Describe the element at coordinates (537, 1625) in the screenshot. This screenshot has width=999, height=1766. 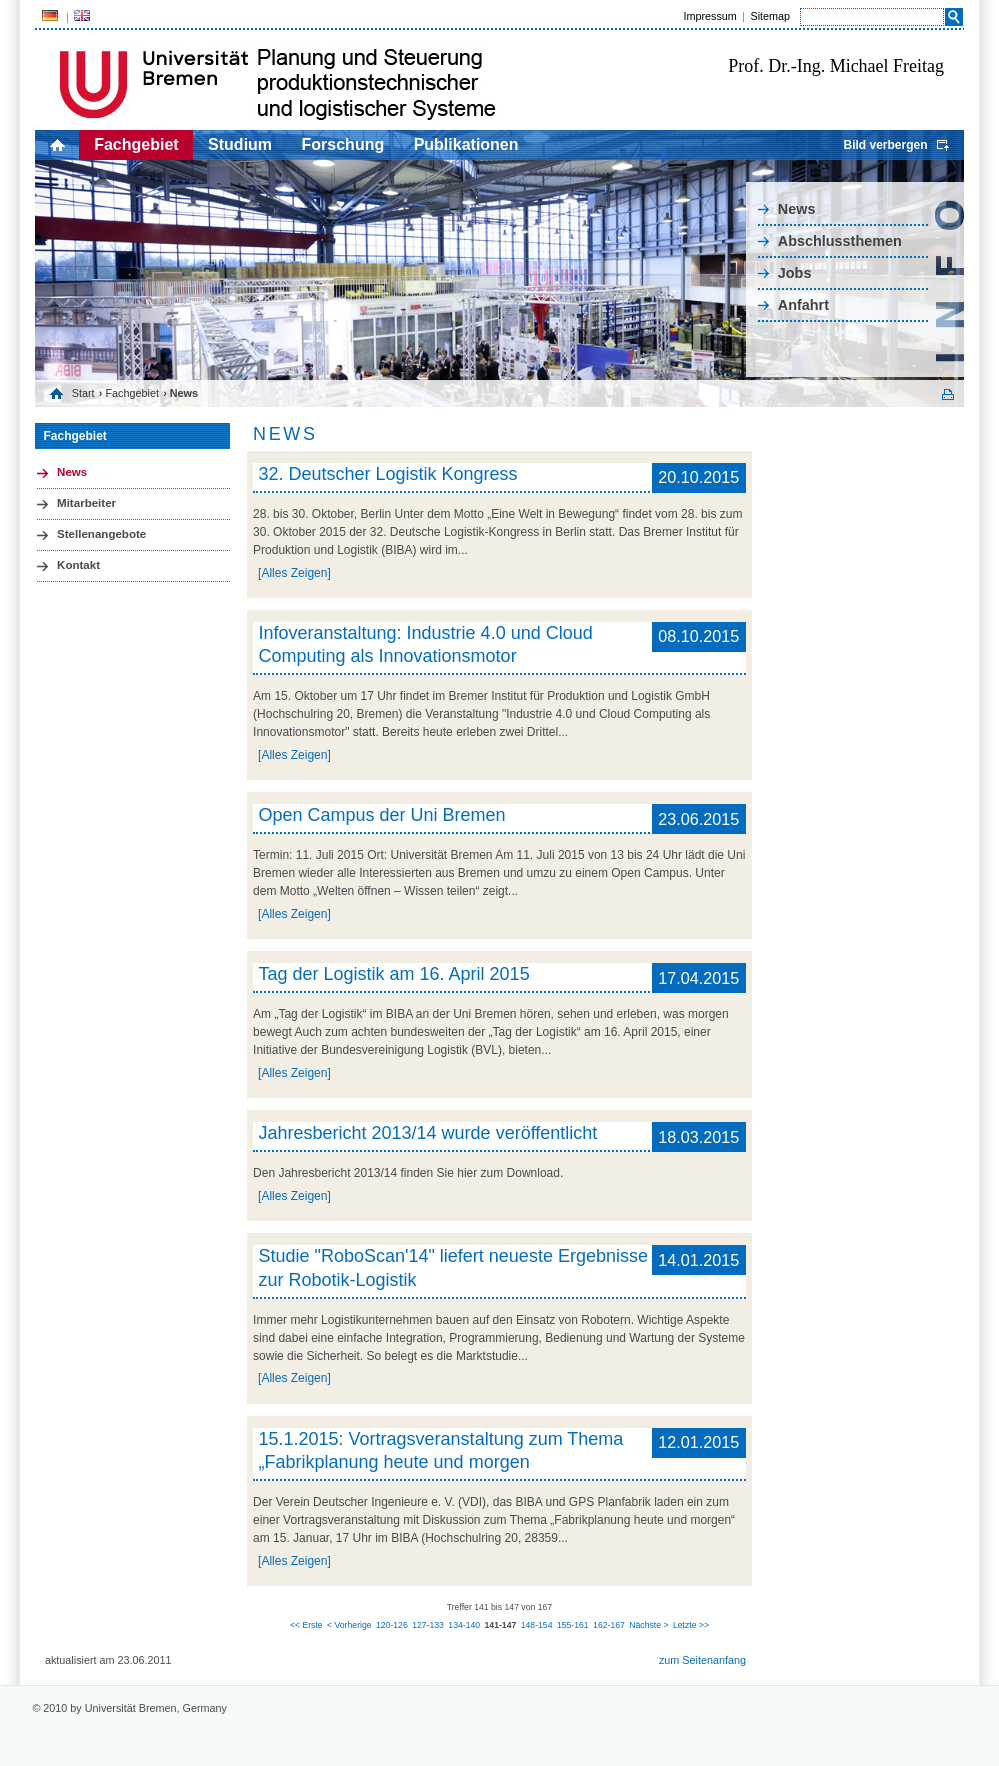
I see `148-154` at that location.